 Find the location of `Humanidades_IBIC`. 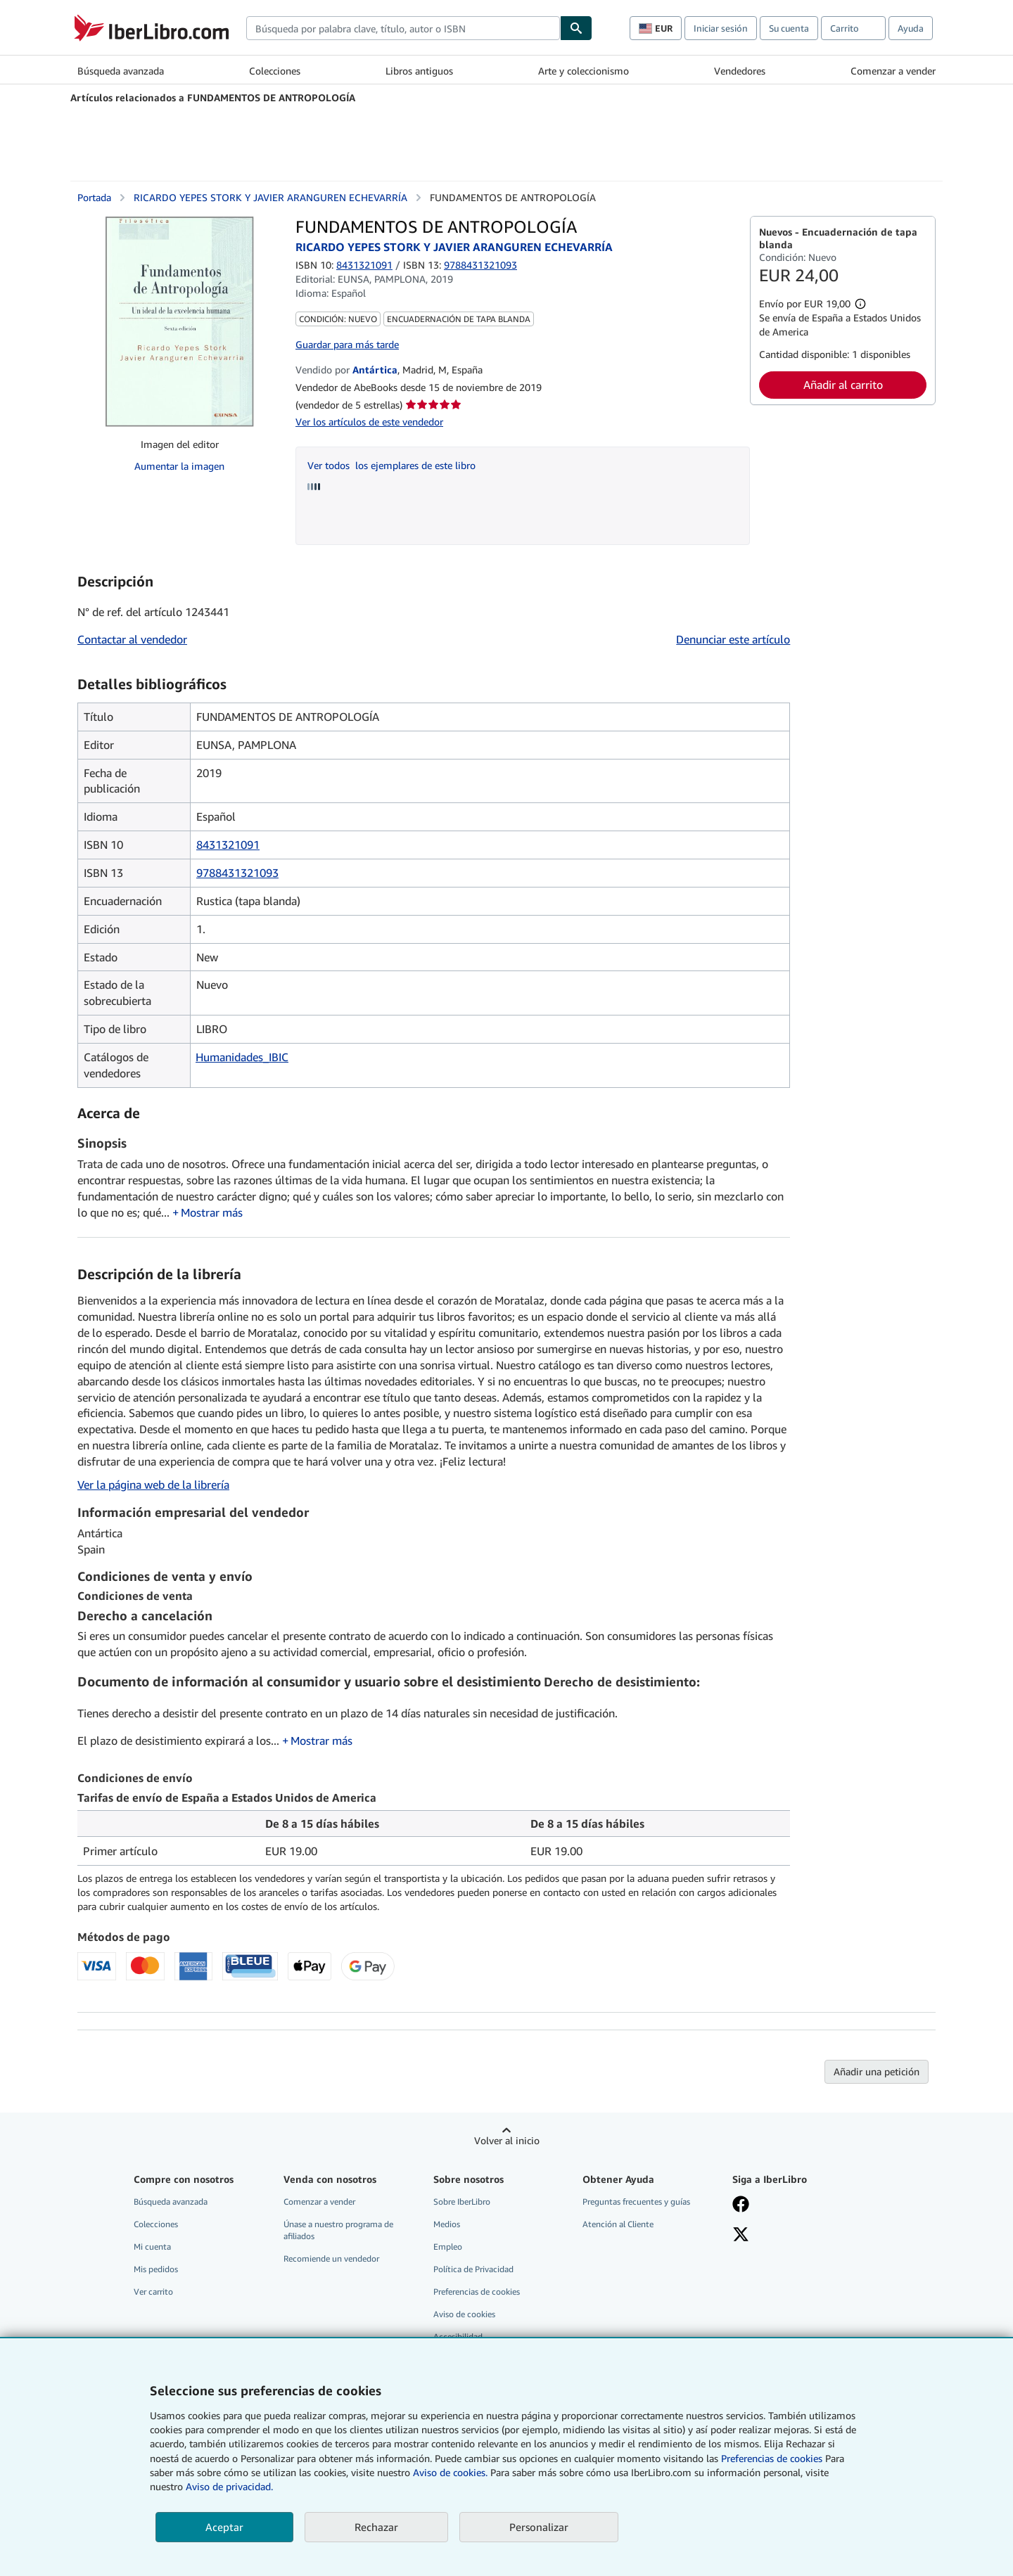

Humanidades_IBIC is located at coordinates (242, 1057).